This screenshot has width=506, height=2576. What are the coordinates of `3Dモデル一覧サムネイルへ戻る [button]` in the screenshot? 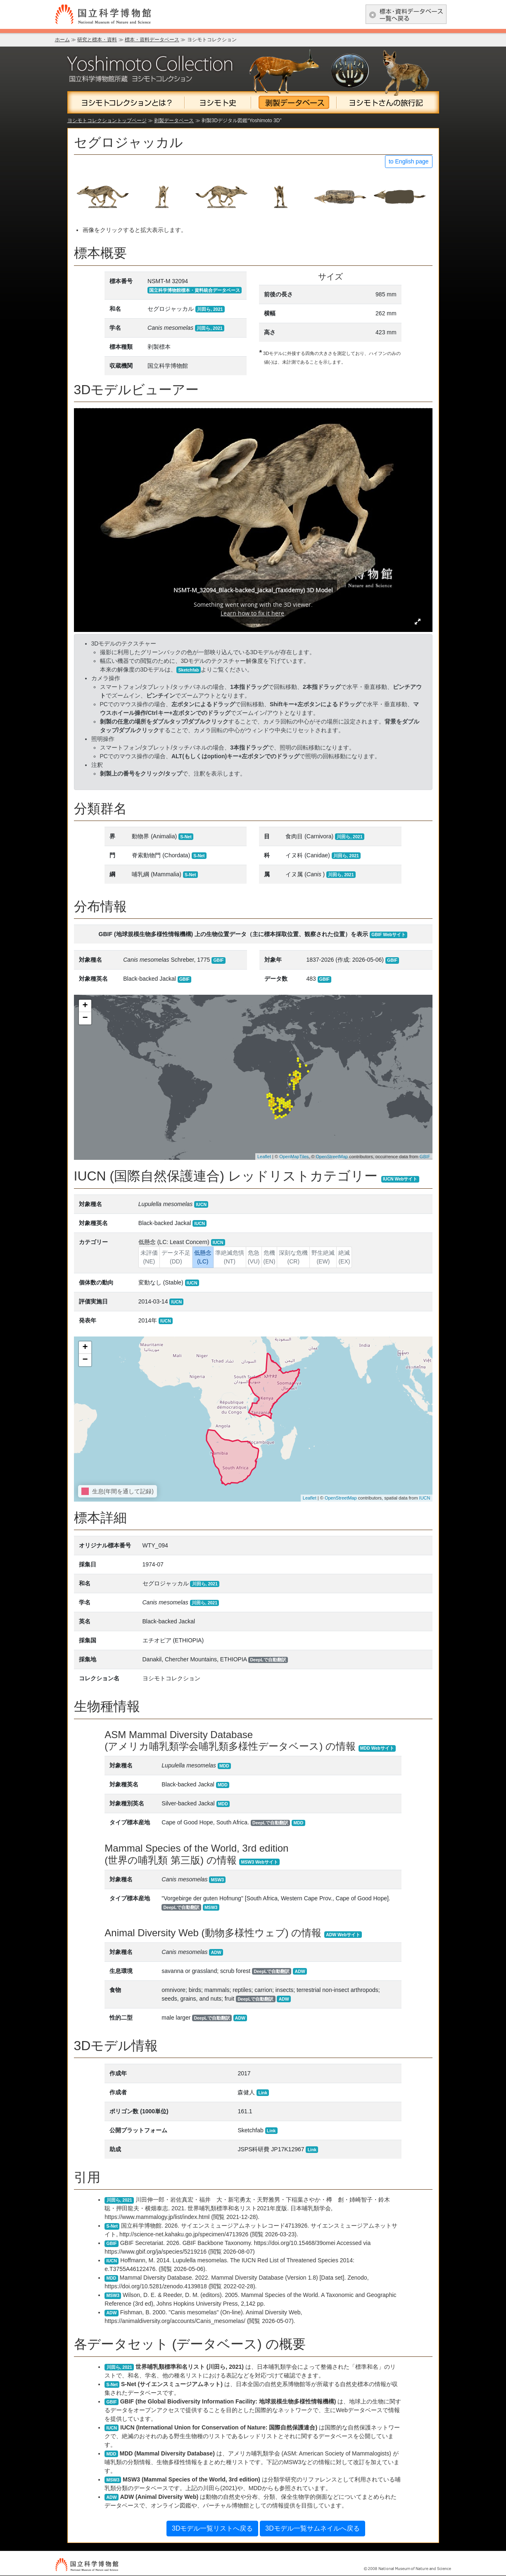 It's located at (312, 2528).